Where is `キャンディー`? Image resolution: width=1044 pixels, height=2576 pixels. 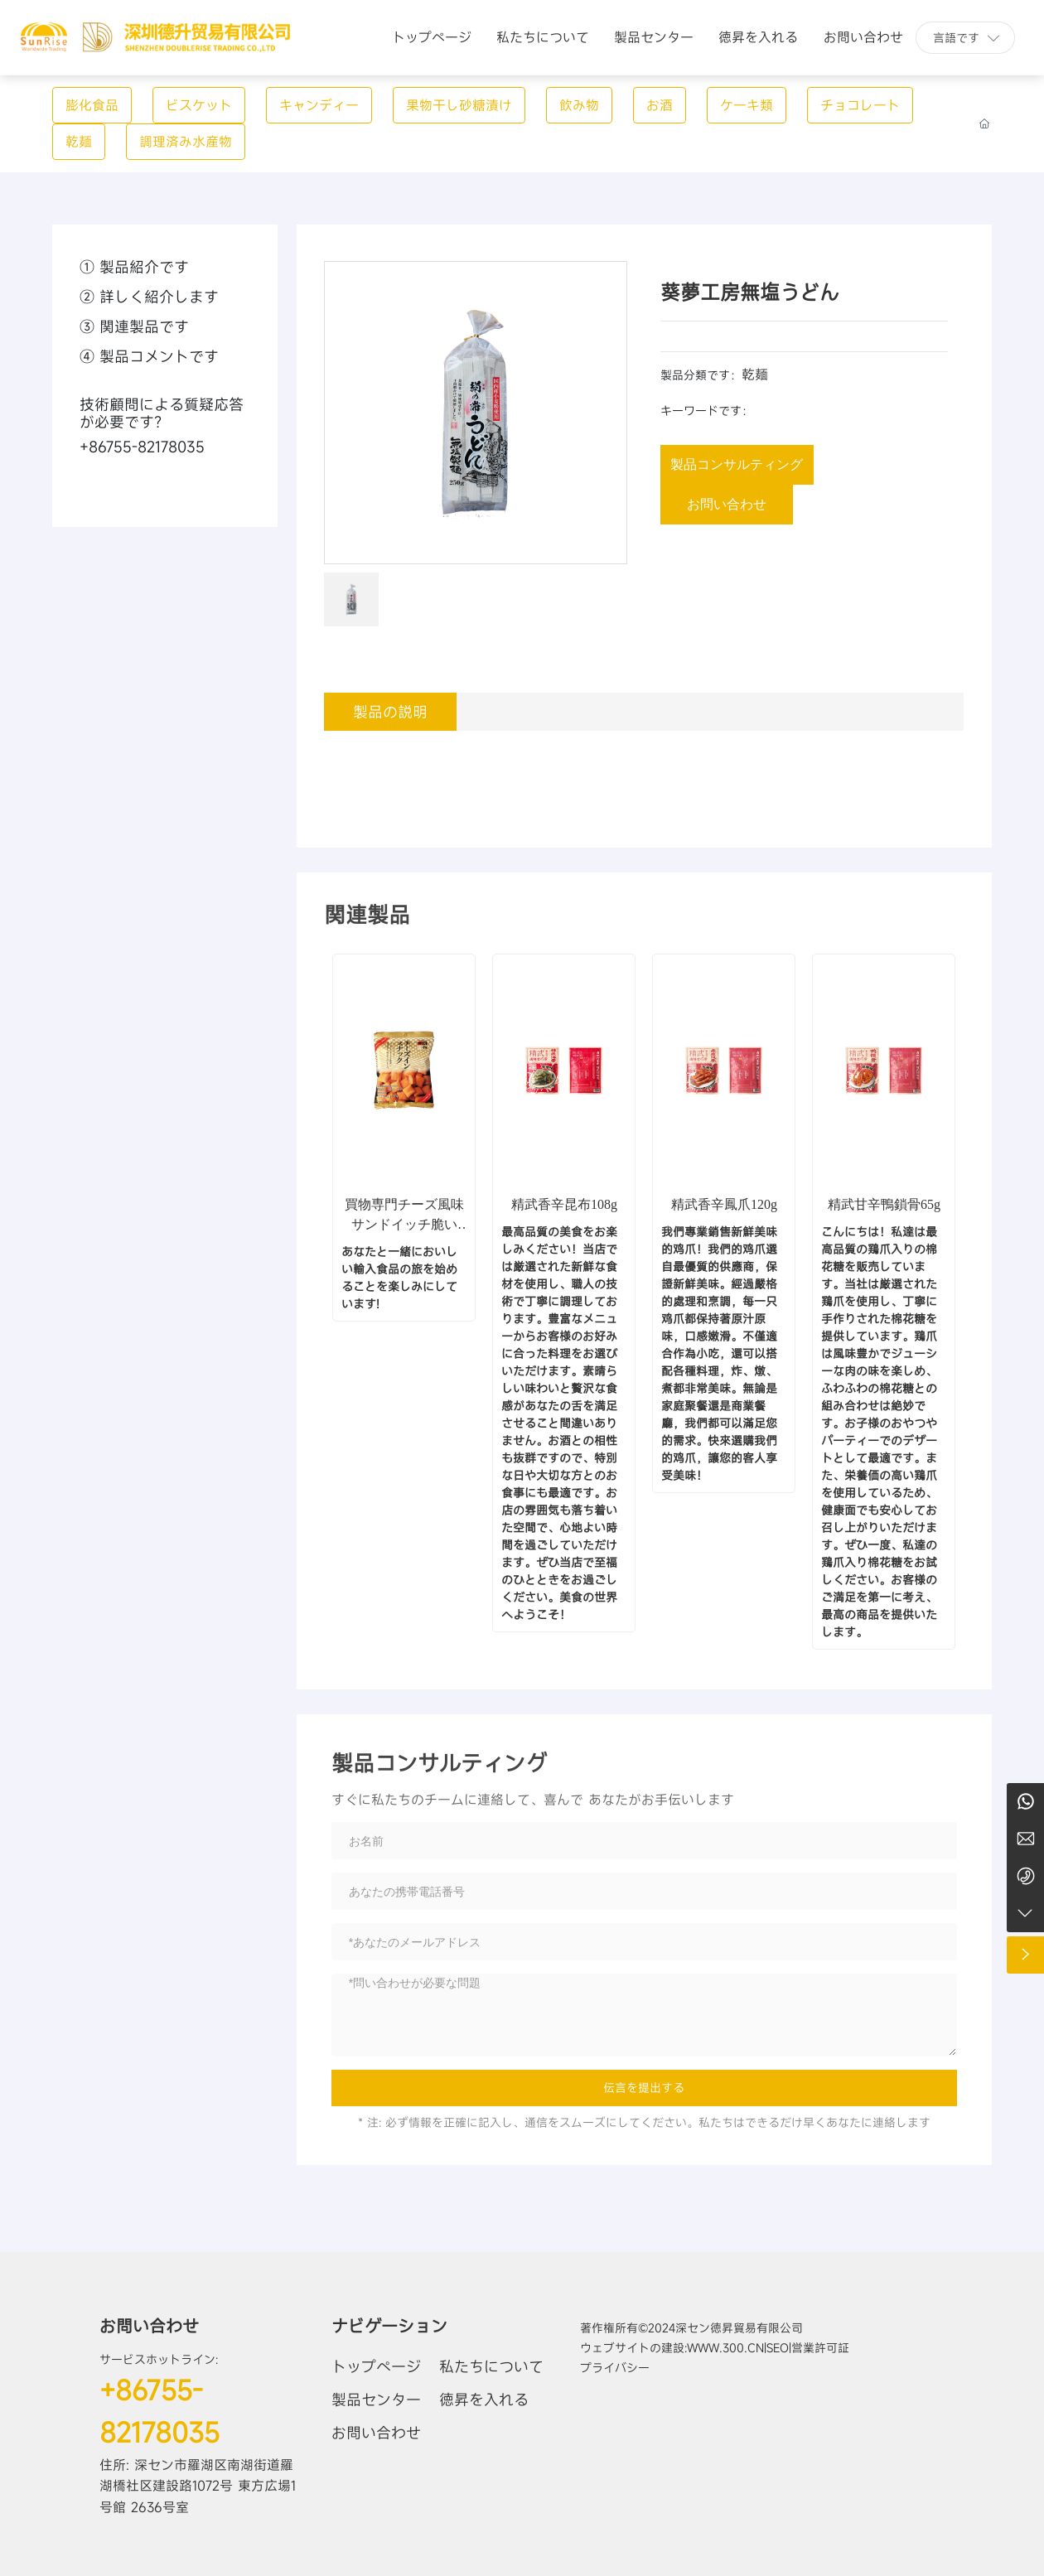 キャンディー is located at coordinates (319, 105).